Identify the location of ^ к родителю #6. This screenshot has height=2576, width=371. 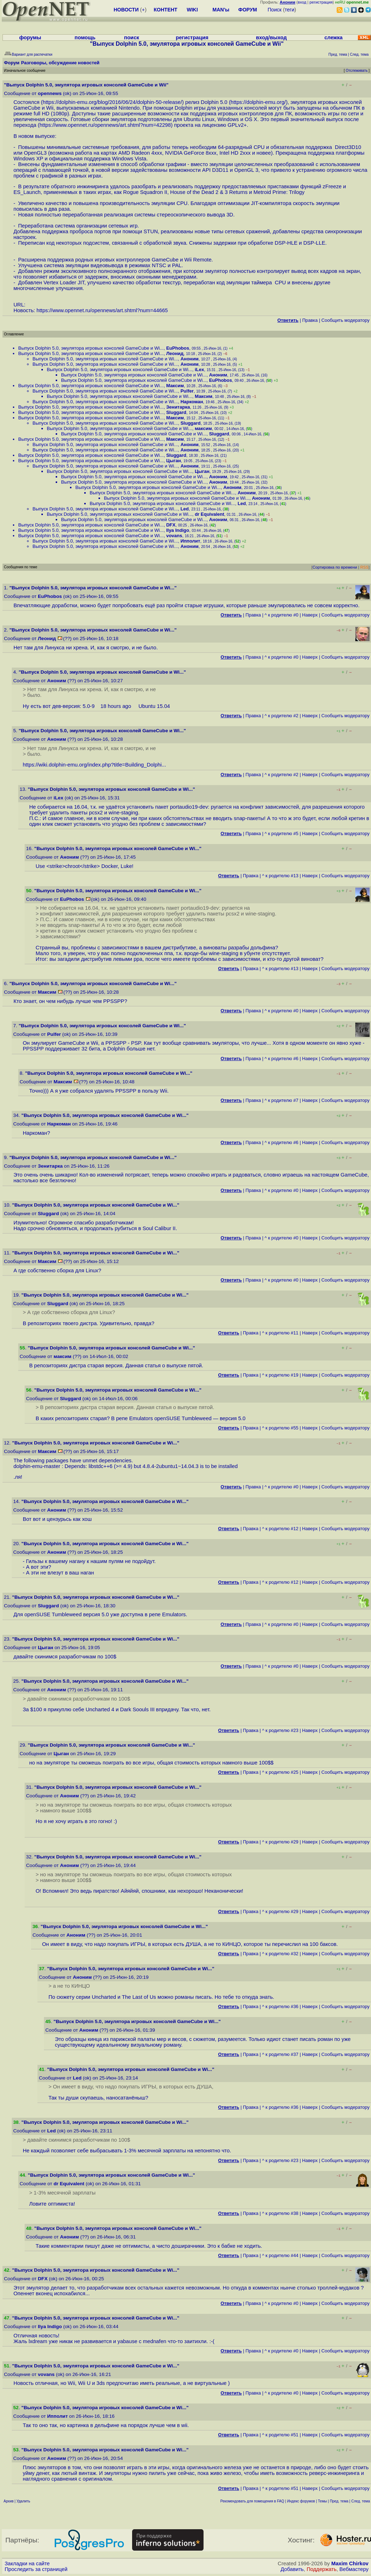
(282, 1058).